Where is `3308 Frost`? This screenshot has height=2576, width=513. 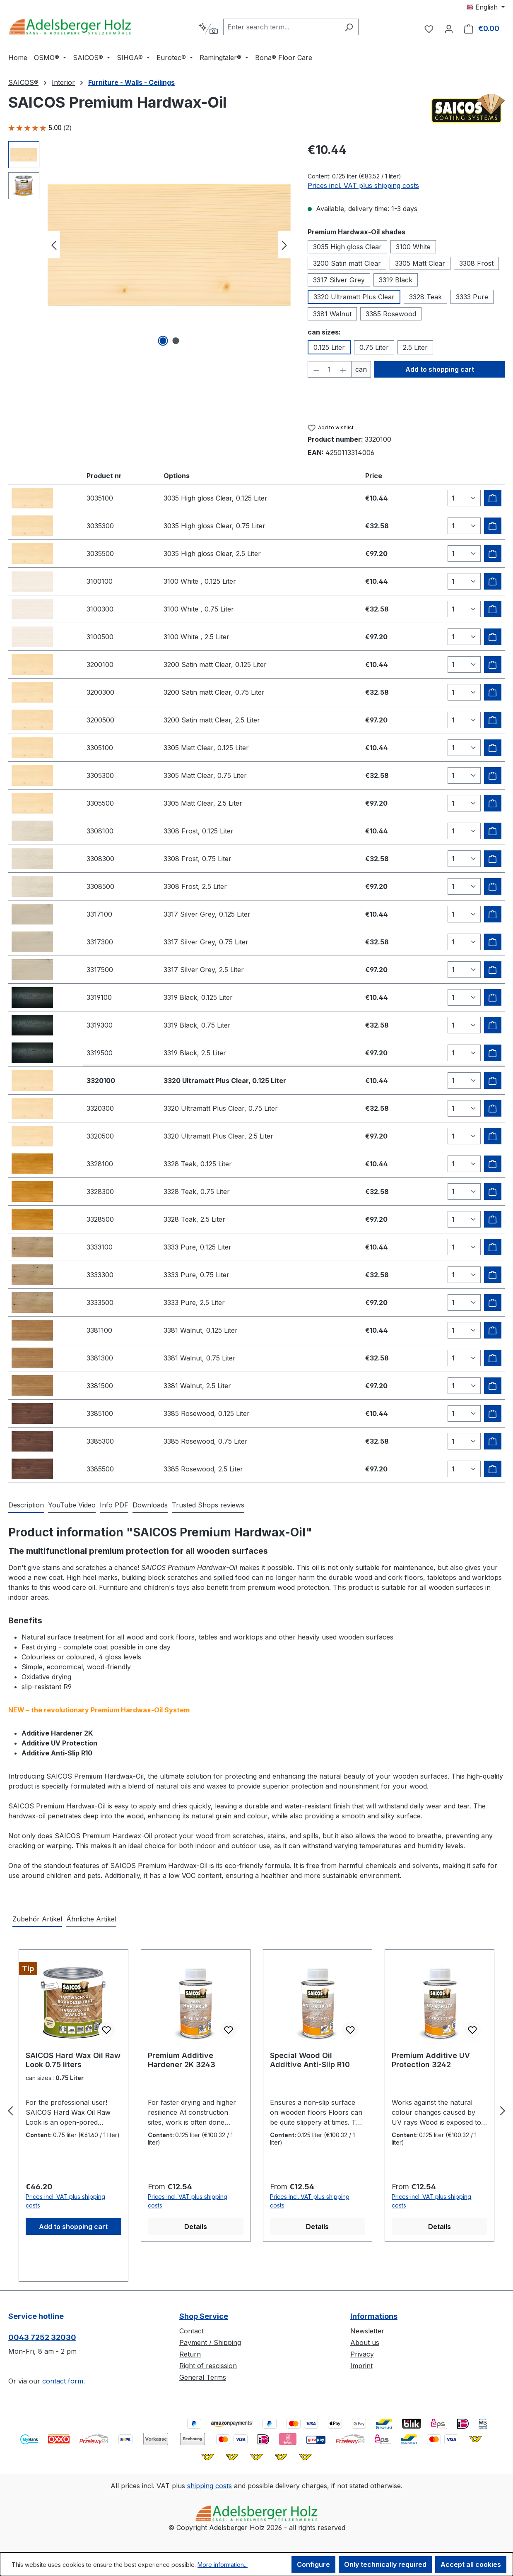
3308 Frost is located at coordinates (476, 263).